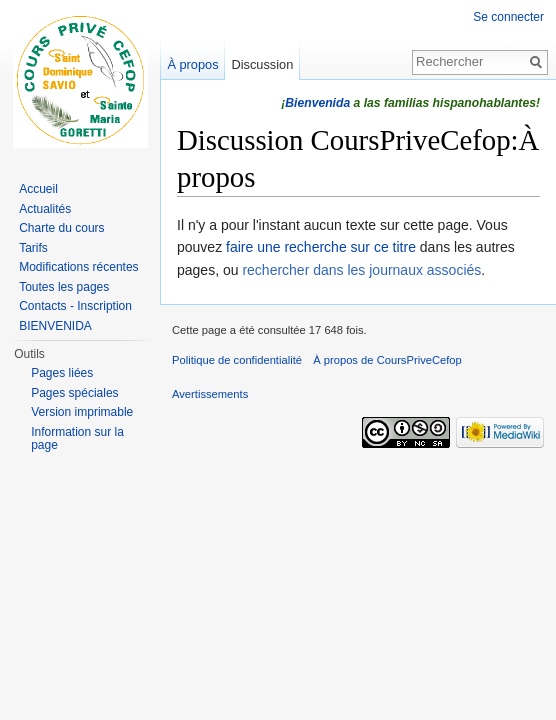  Describe the element at coordinates (74, 393) in the screenshot. I see `Pages spéciales` at that location.